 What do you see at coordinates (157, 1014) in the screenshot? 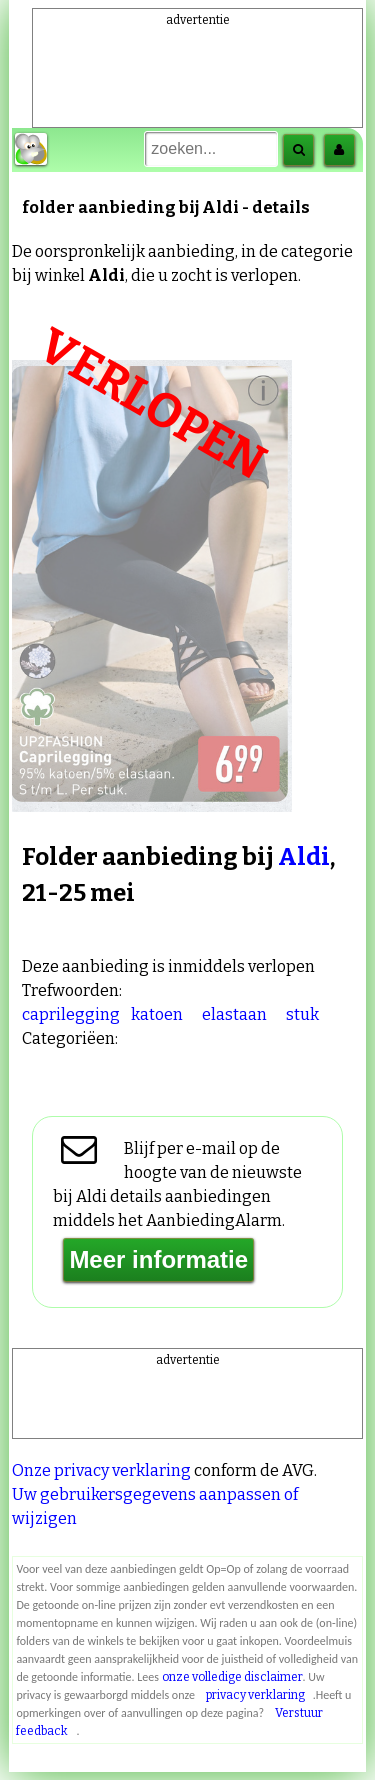
I see `katoen` at bounding box center [157, 1014].